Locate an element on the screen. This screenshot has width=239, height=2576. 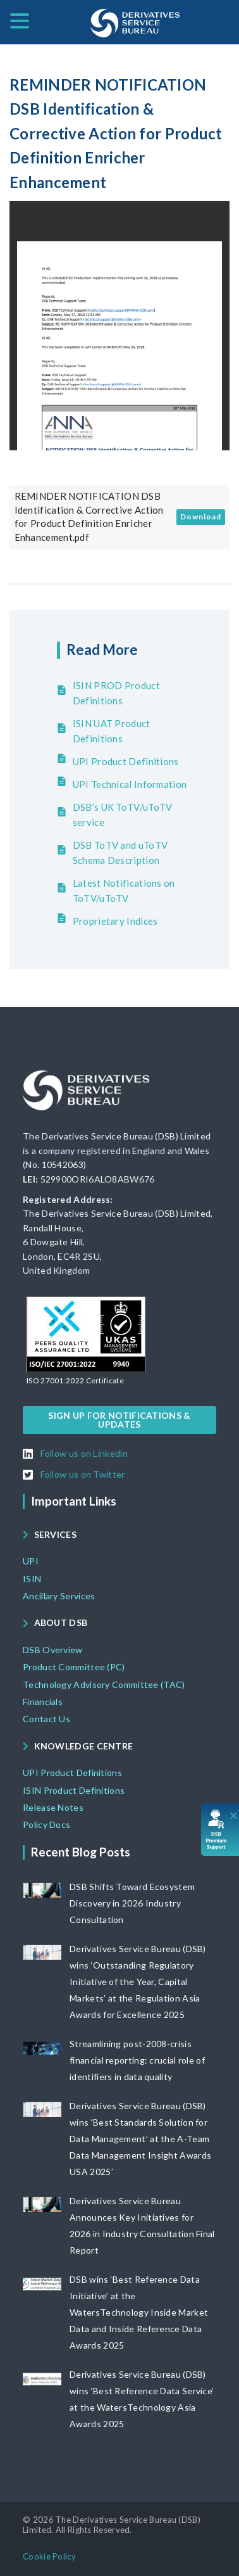
[button] is located at coordinates (75, 1381).